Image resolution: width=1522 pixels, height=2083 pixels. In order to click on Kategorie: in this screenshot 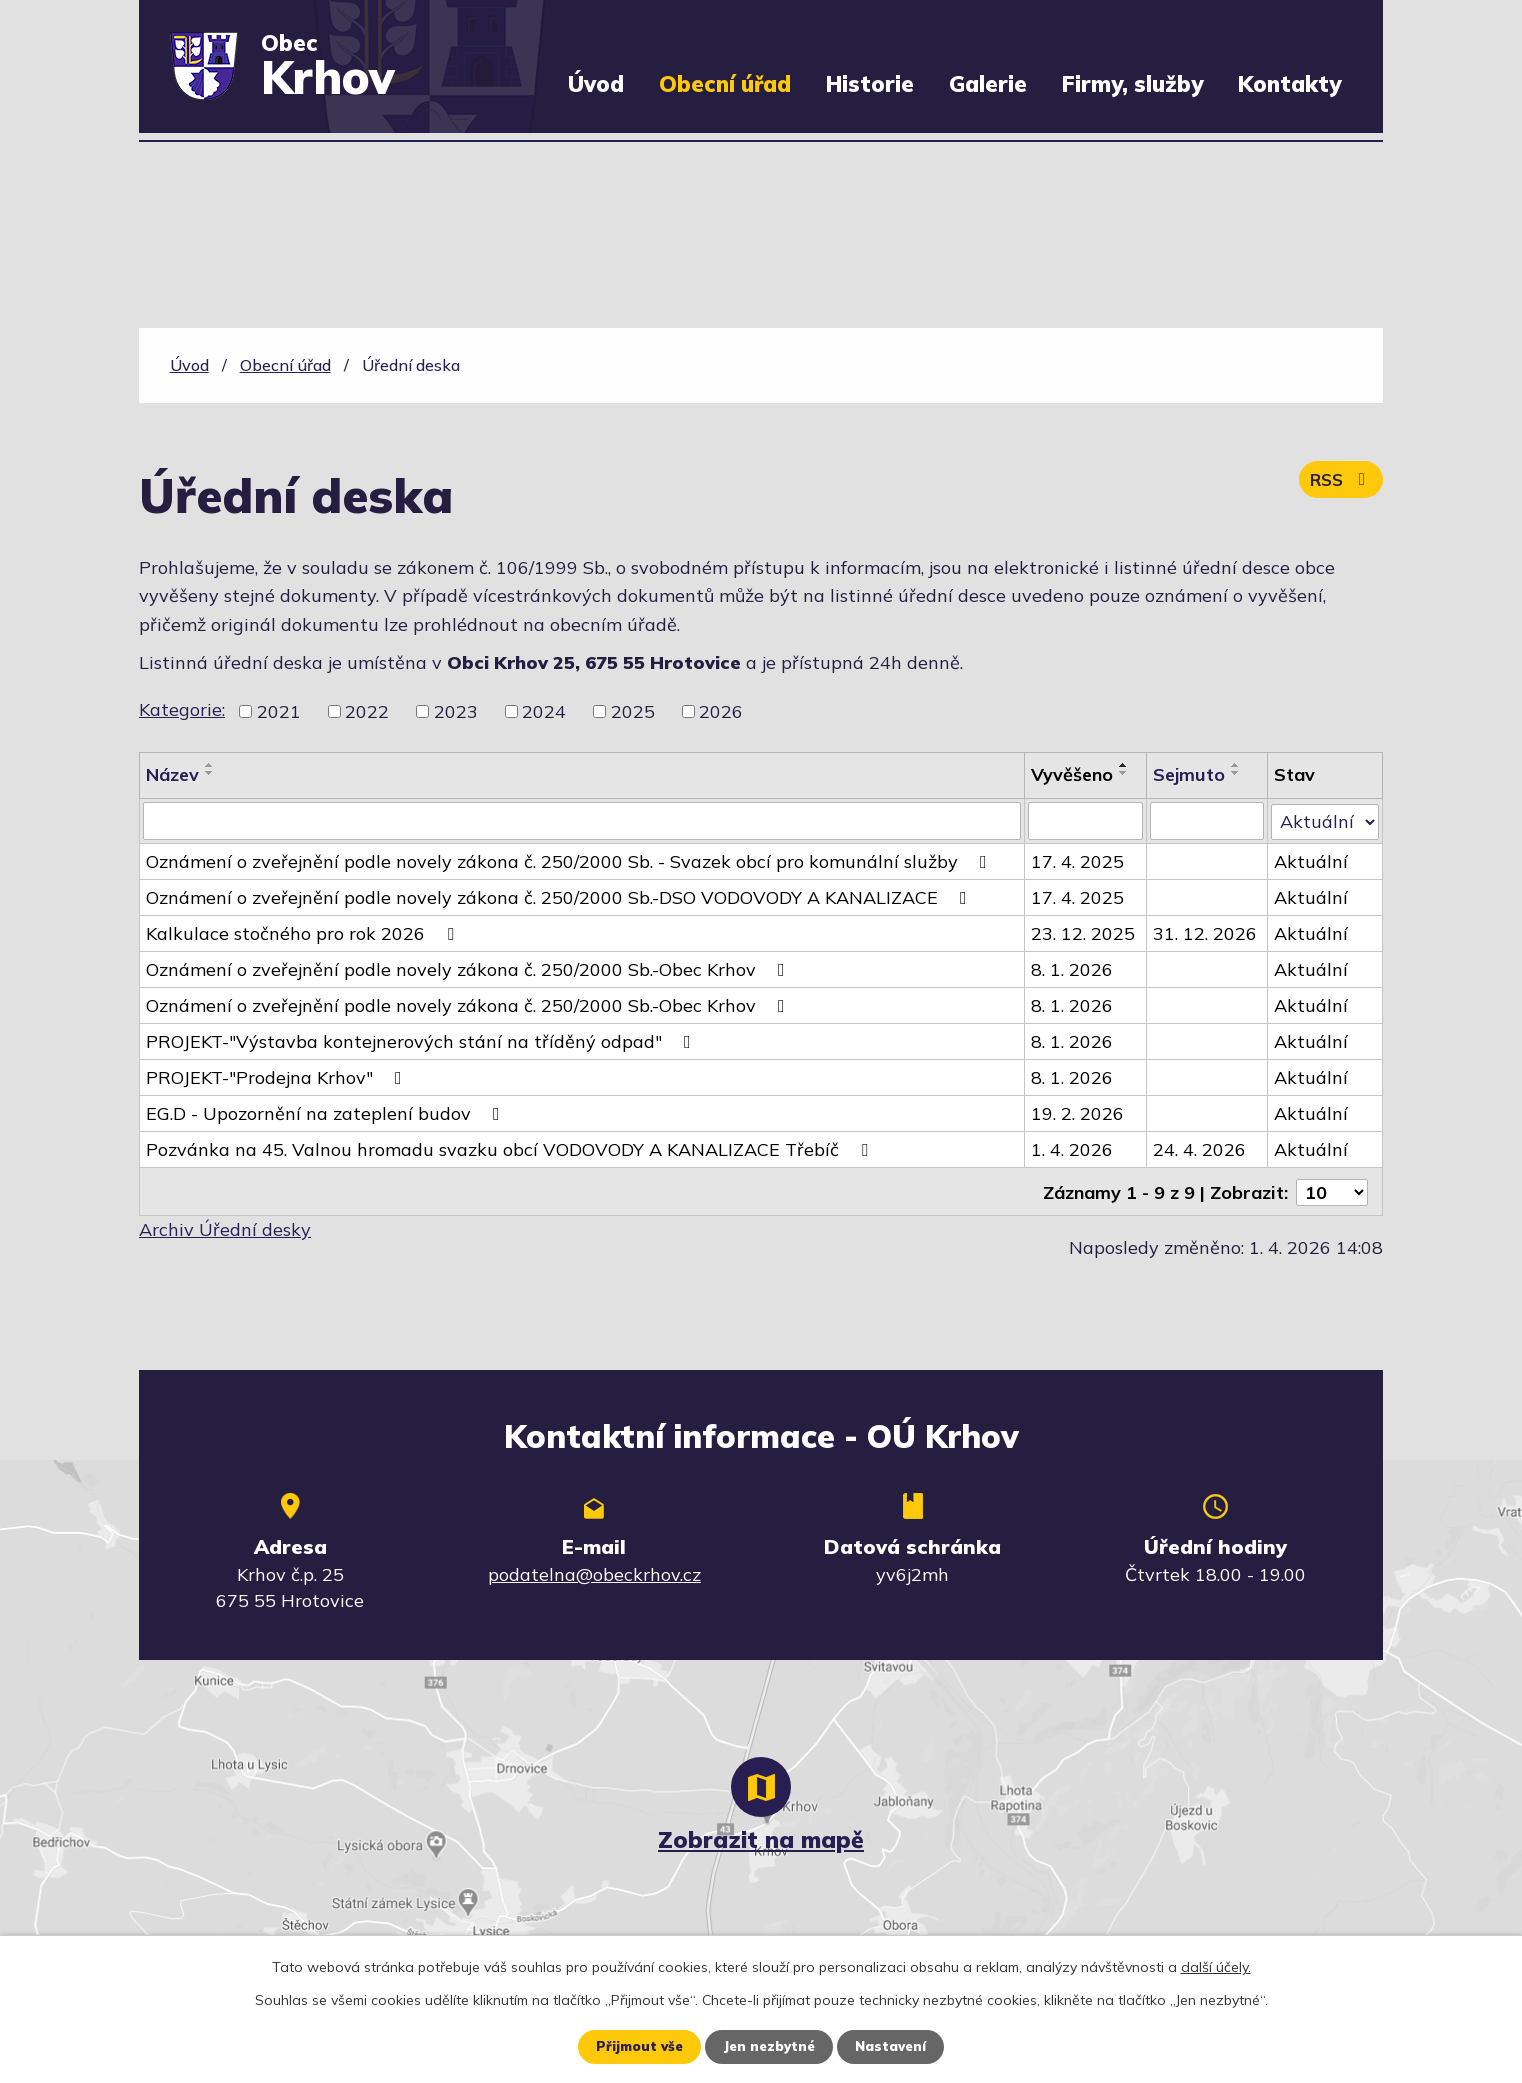, I will do `click(182, 709)`.